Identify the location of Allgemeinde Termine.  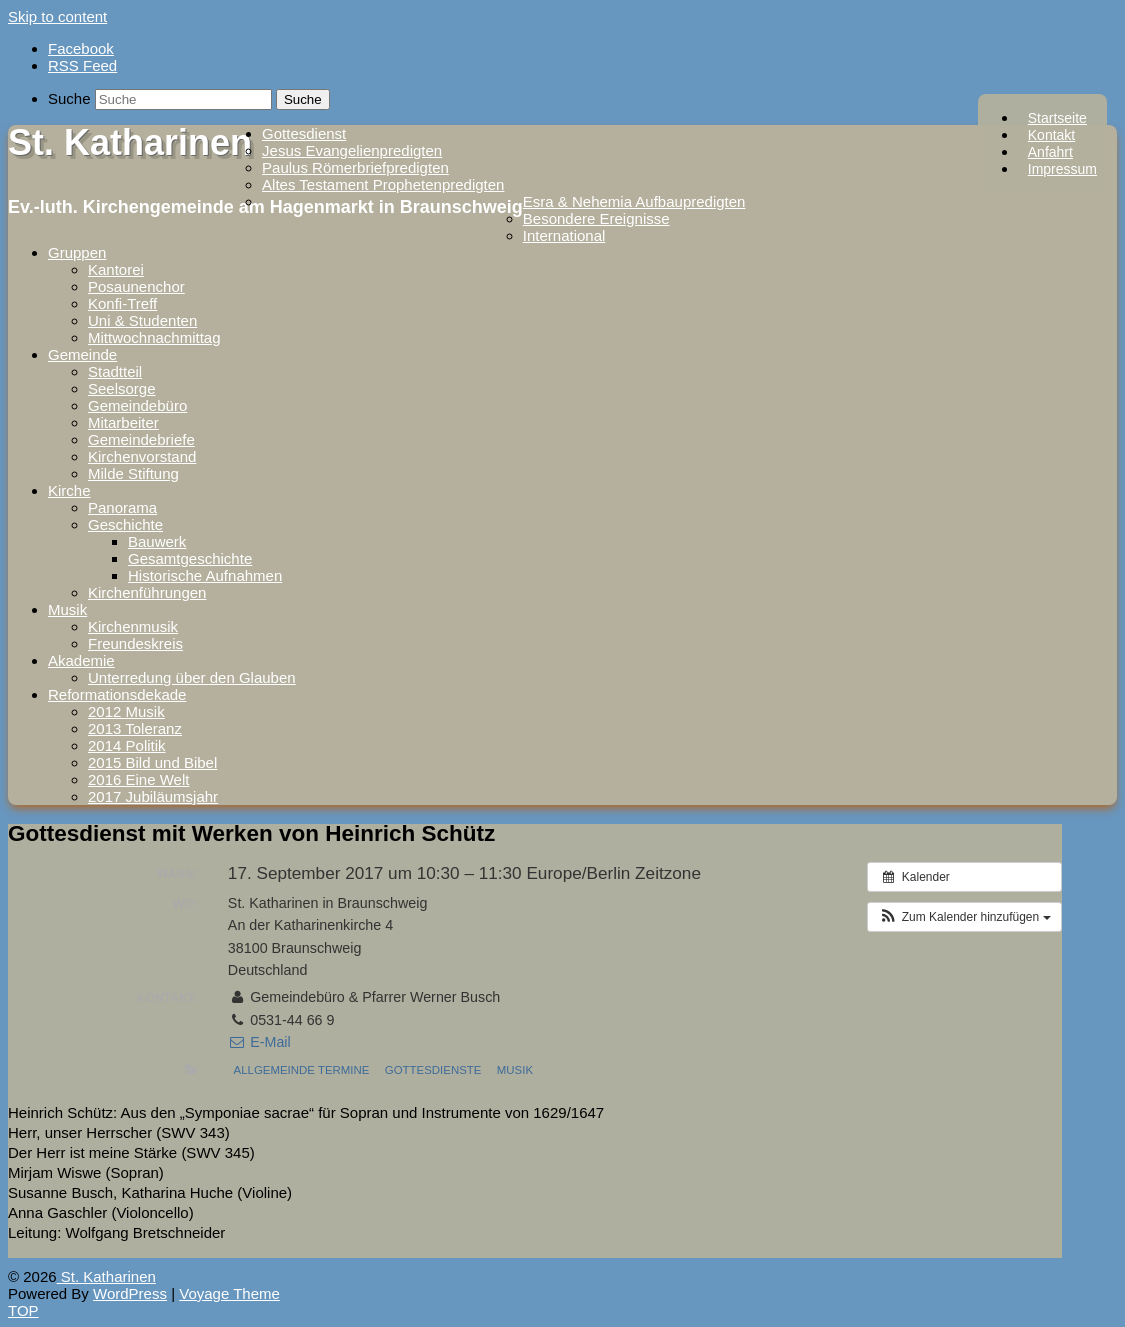
(302, 1070).